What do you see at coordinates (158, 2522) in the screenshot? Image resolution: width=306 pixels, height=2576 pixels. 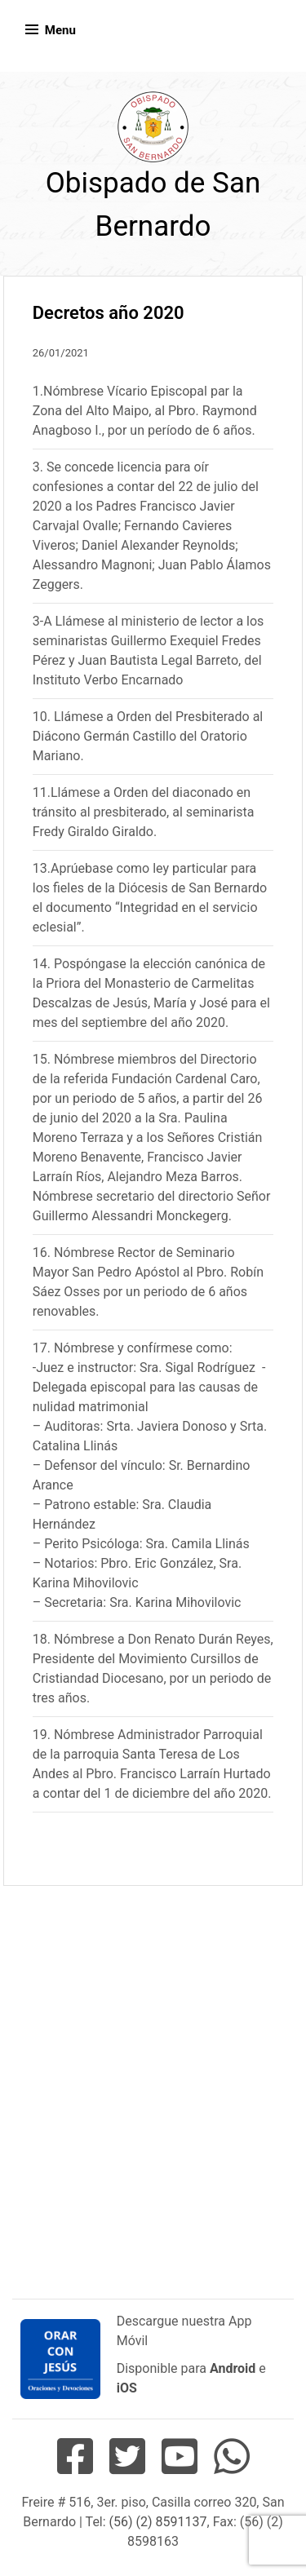 I see `(56) (2) 8591137` at bounding box center [158, 2522].